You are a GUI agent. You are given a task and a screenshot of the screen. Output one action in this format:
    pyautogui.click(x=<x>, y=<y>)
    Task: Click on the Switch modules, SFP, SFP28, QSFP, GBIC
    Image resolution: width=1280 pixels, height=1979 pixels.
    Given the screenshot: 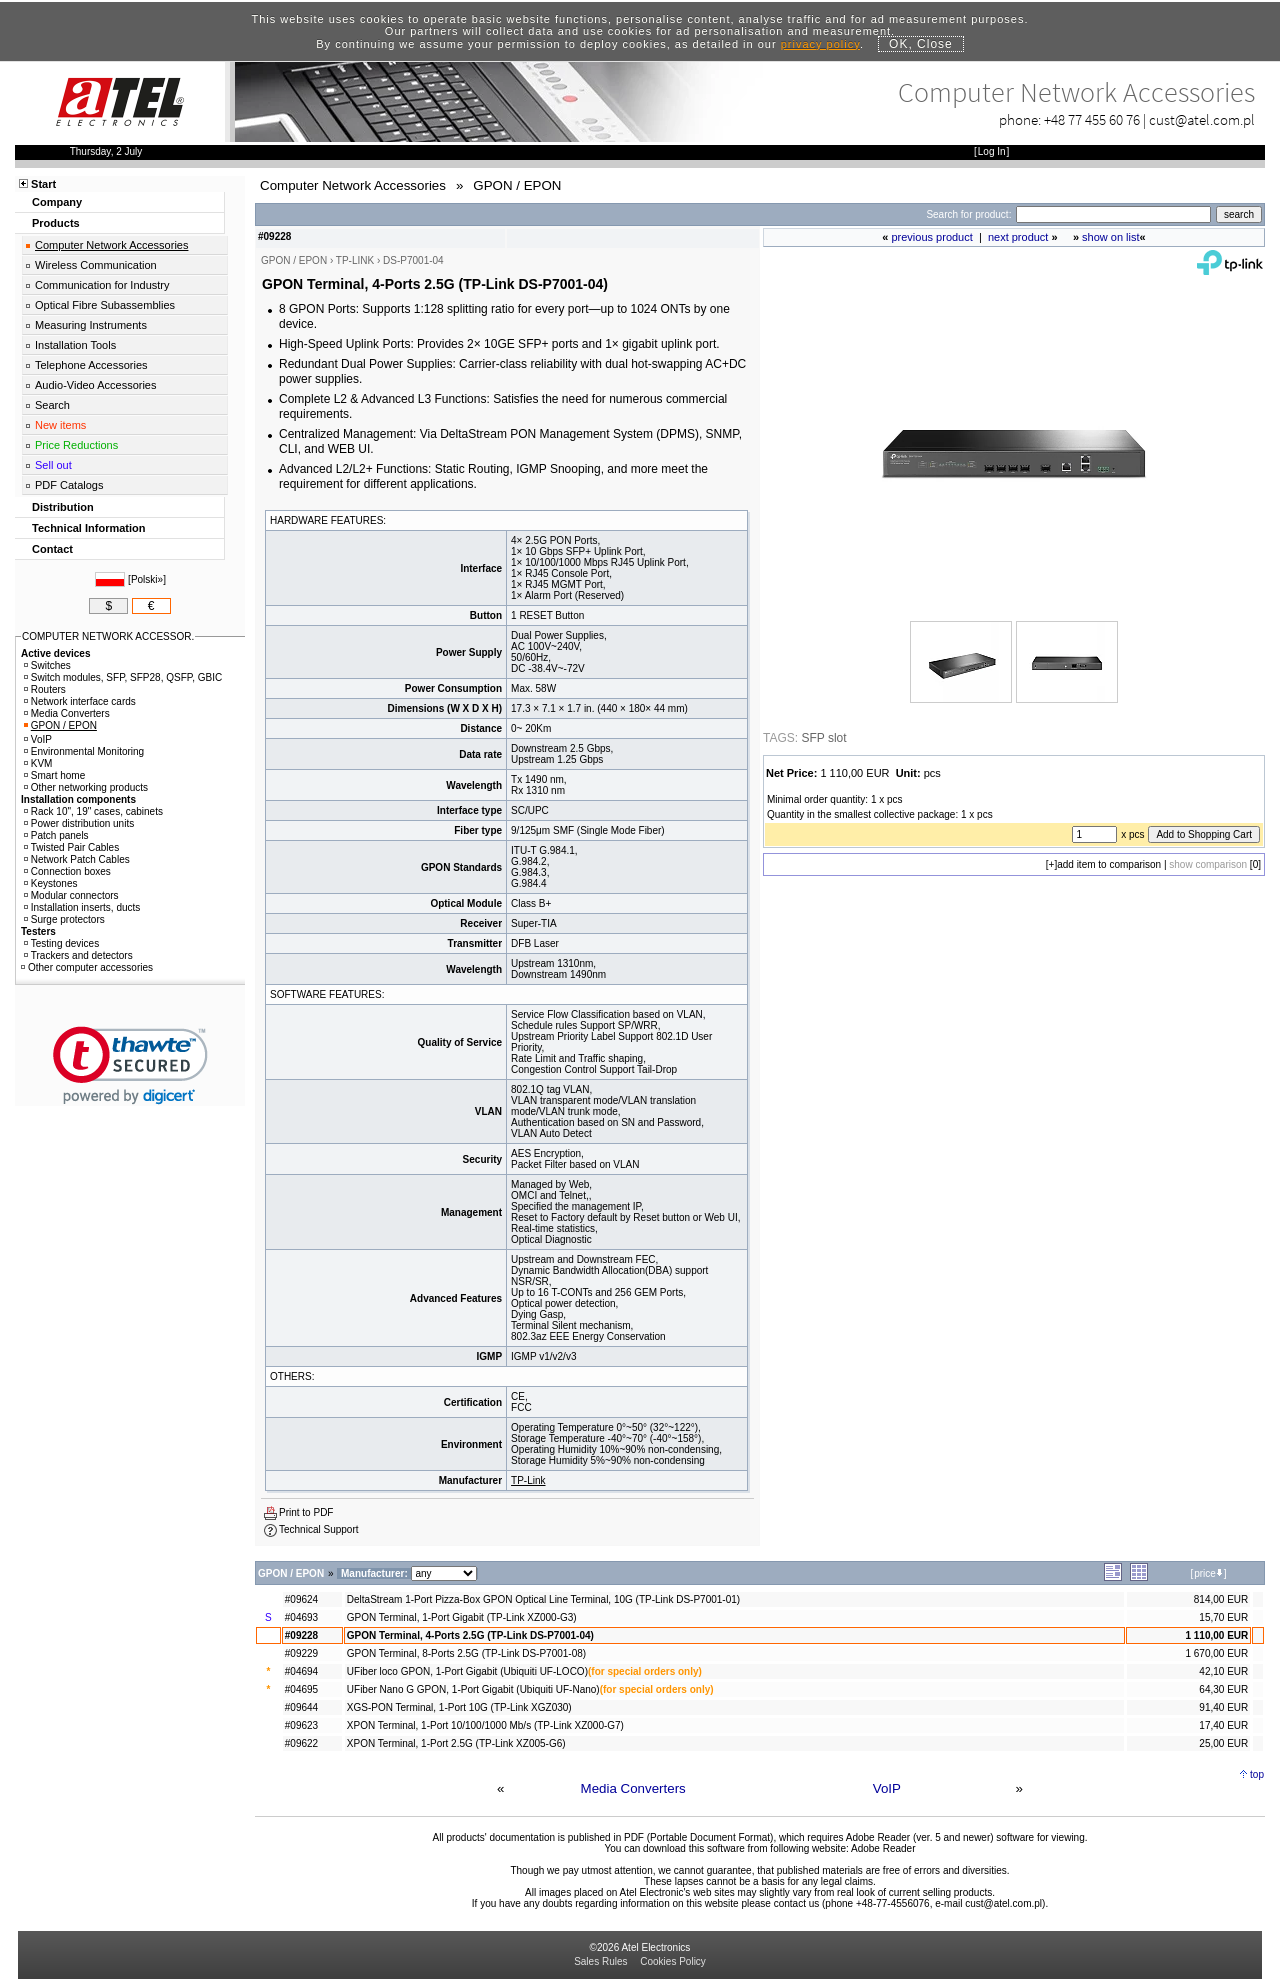 What is the action you would take?
    pyautogui.click(x=123, y=677)
    